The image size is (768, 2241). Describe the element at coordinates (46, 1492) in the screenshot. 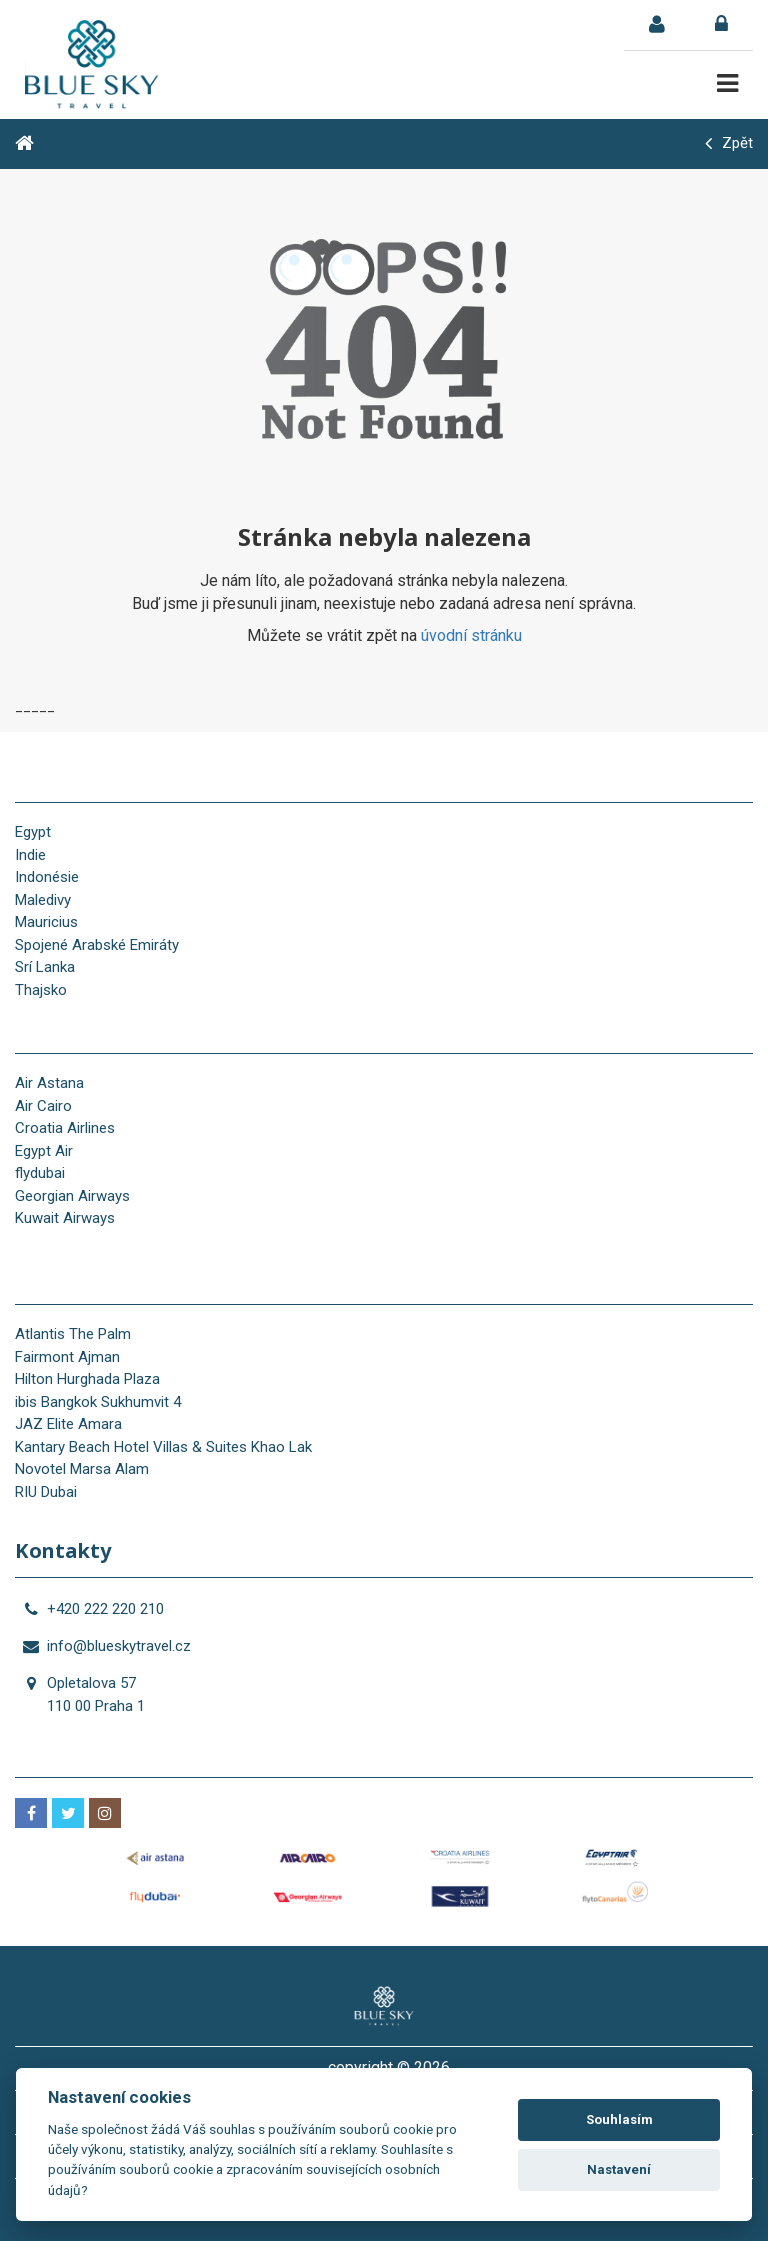

I see `RIU Dubai` at that location.